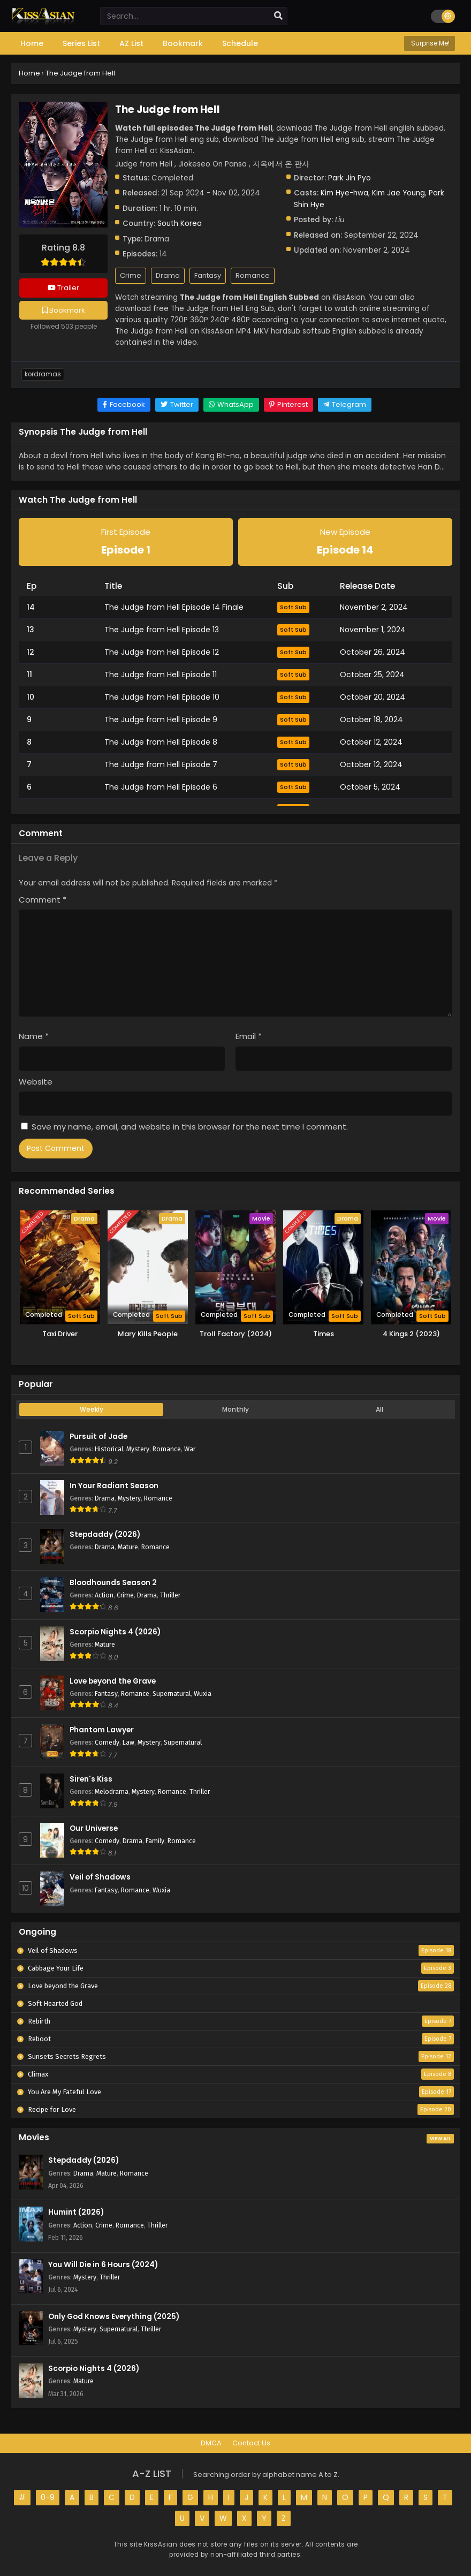  Describe the element at coordinates (130, 275) in the screenshot. I see `Crime` at that location.